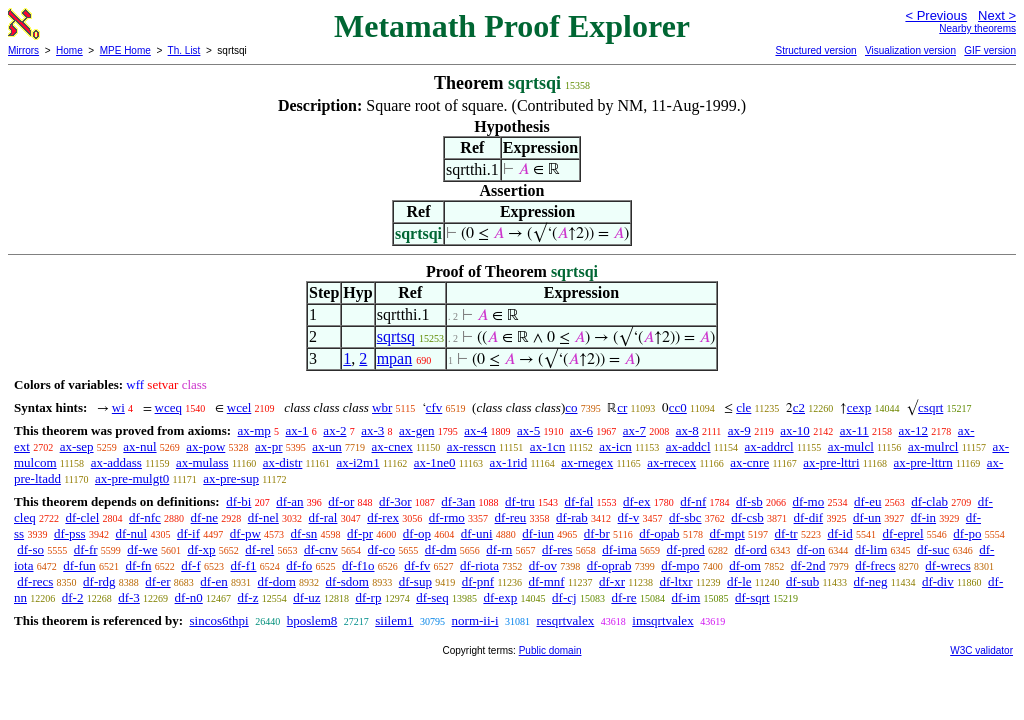 The height and width of the screenshot is (720, 1024). Describe the element at coordinates (566, 620) in the screenshot. I see `resqrtvalex` at that location.